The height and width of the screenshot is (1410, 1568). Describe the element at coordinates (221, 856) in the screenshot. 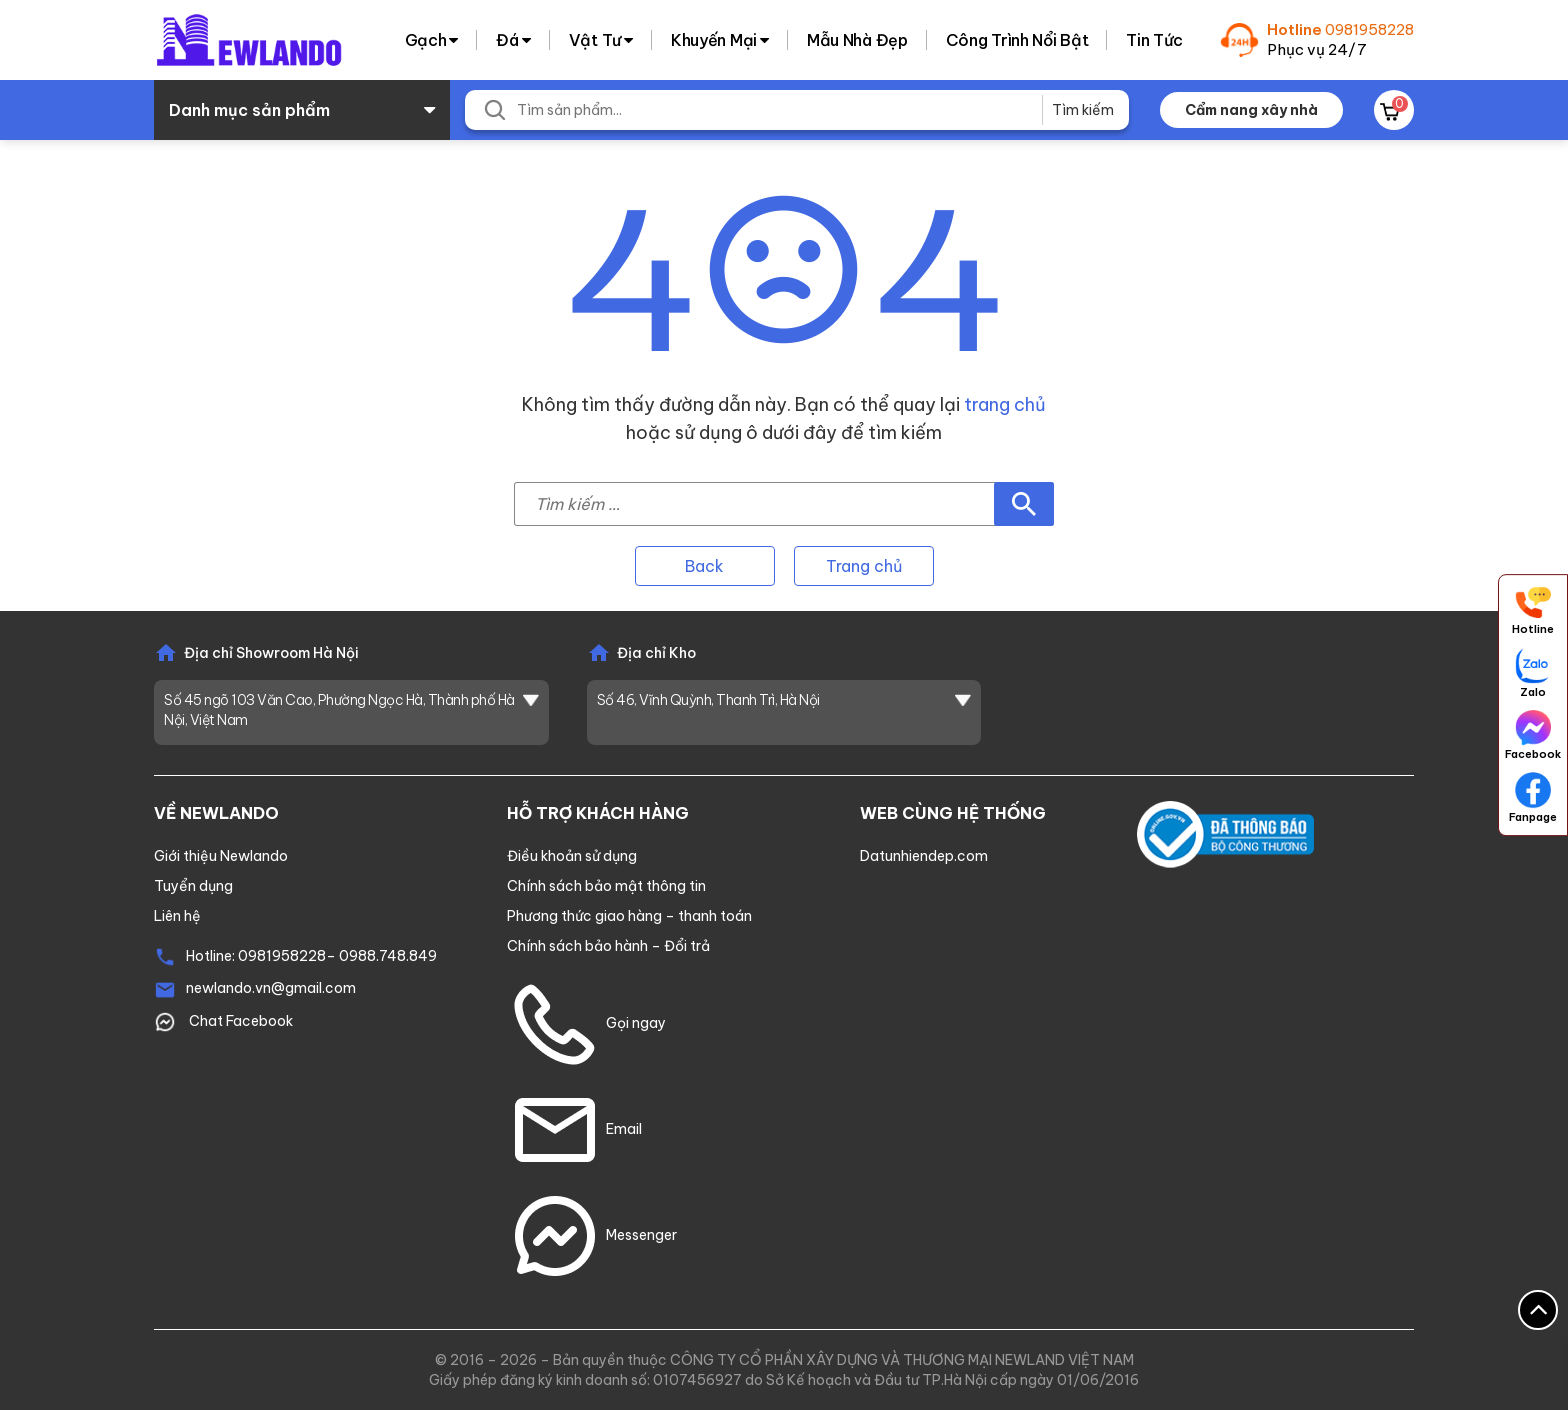

I see `Giới thiệu Newlando` at that location.